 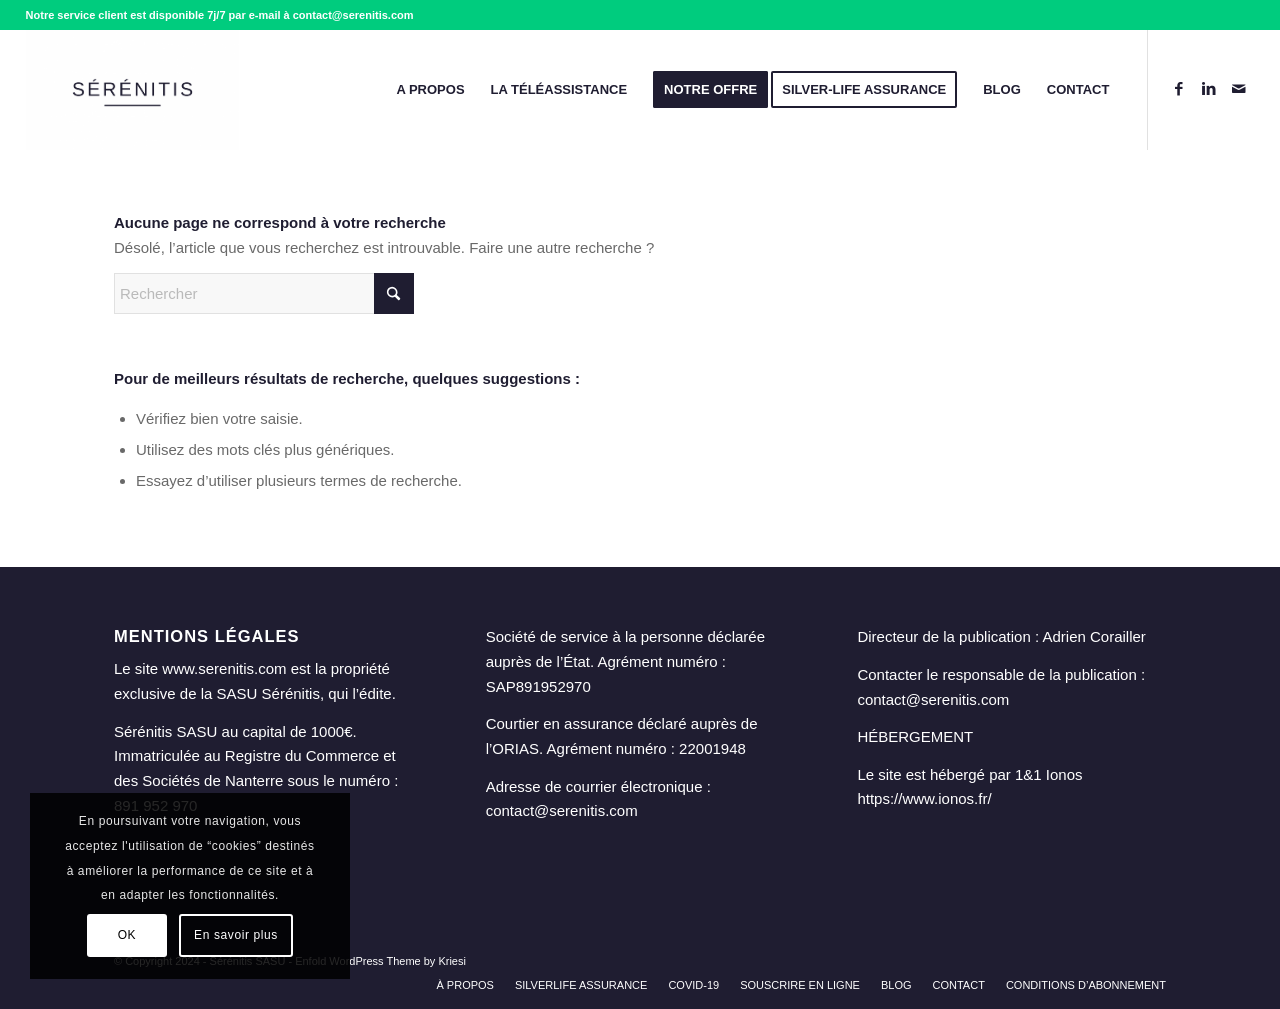 What do you see at coordinates (430, 90) in the screenshot?
I see `[menuitem]` at bounding box center [430, 90].